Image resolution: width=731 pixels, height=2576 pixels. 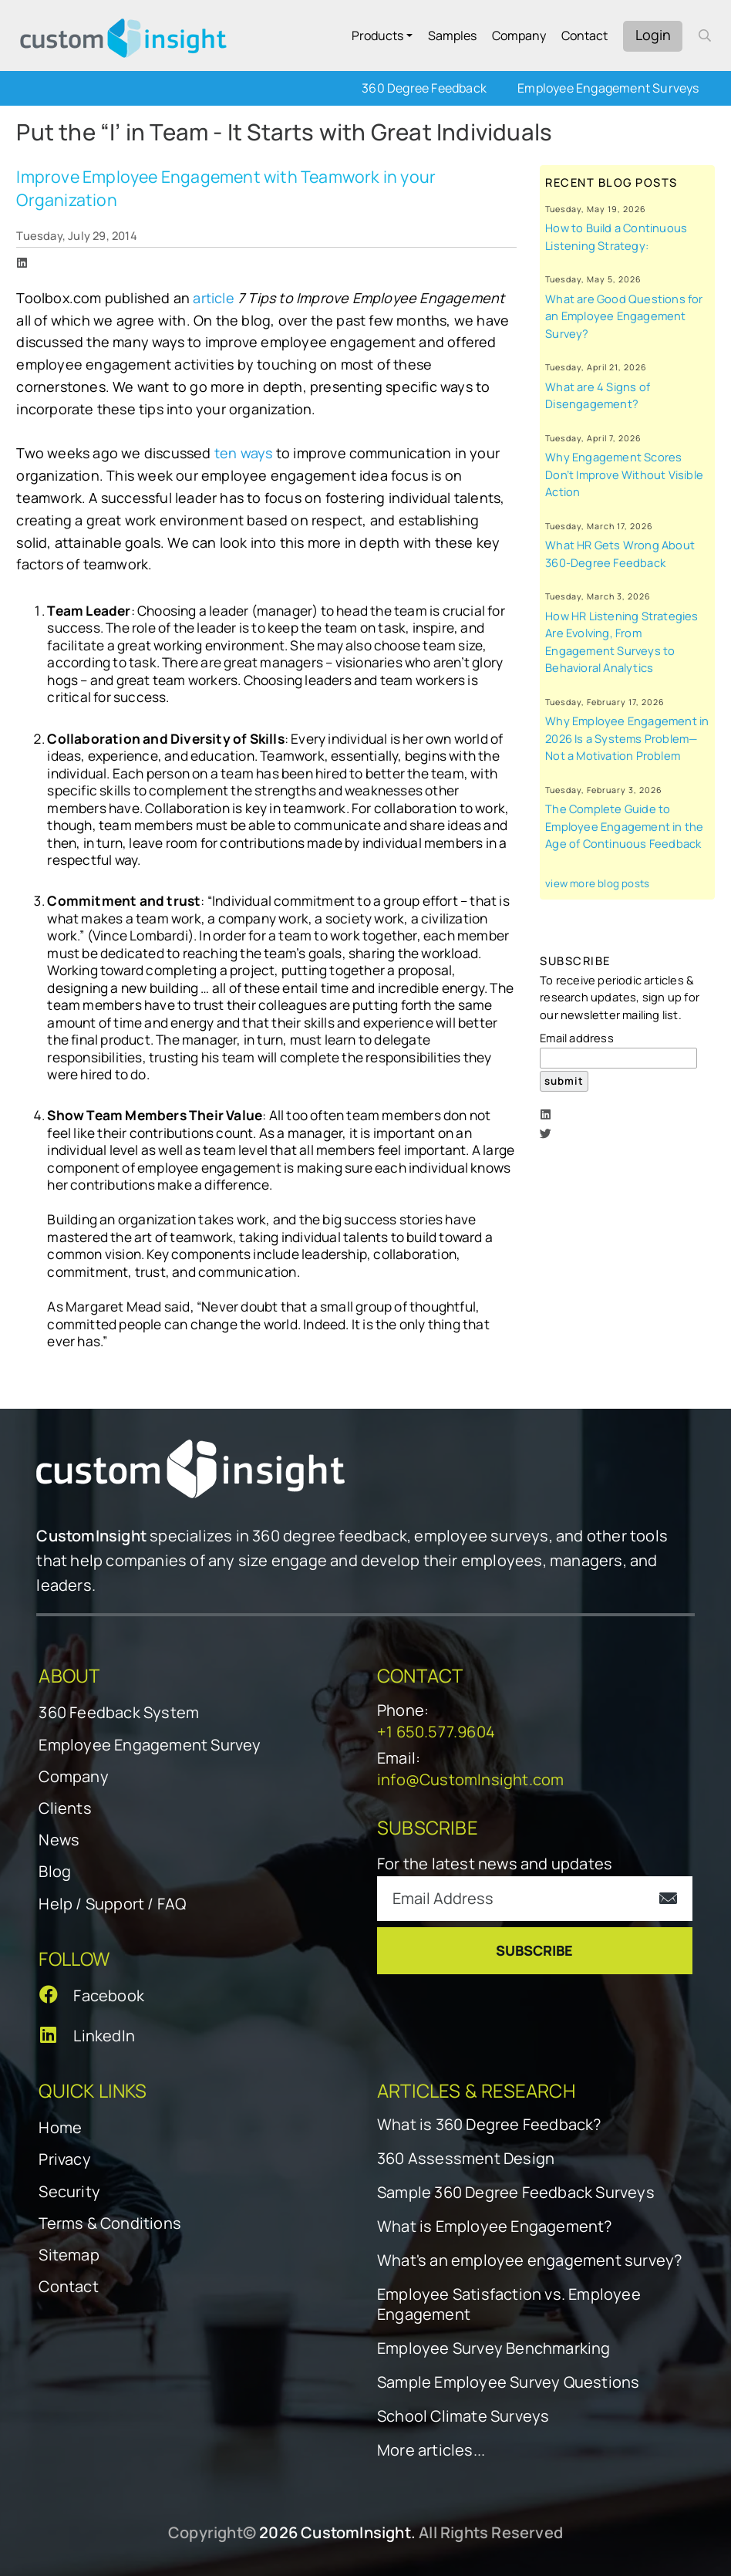 What do you see at coordinates (509, 2304) in the screenshot?
I see `Employee Satisfaction vs. Employee Engagement` at bounding box center [509, 2304].